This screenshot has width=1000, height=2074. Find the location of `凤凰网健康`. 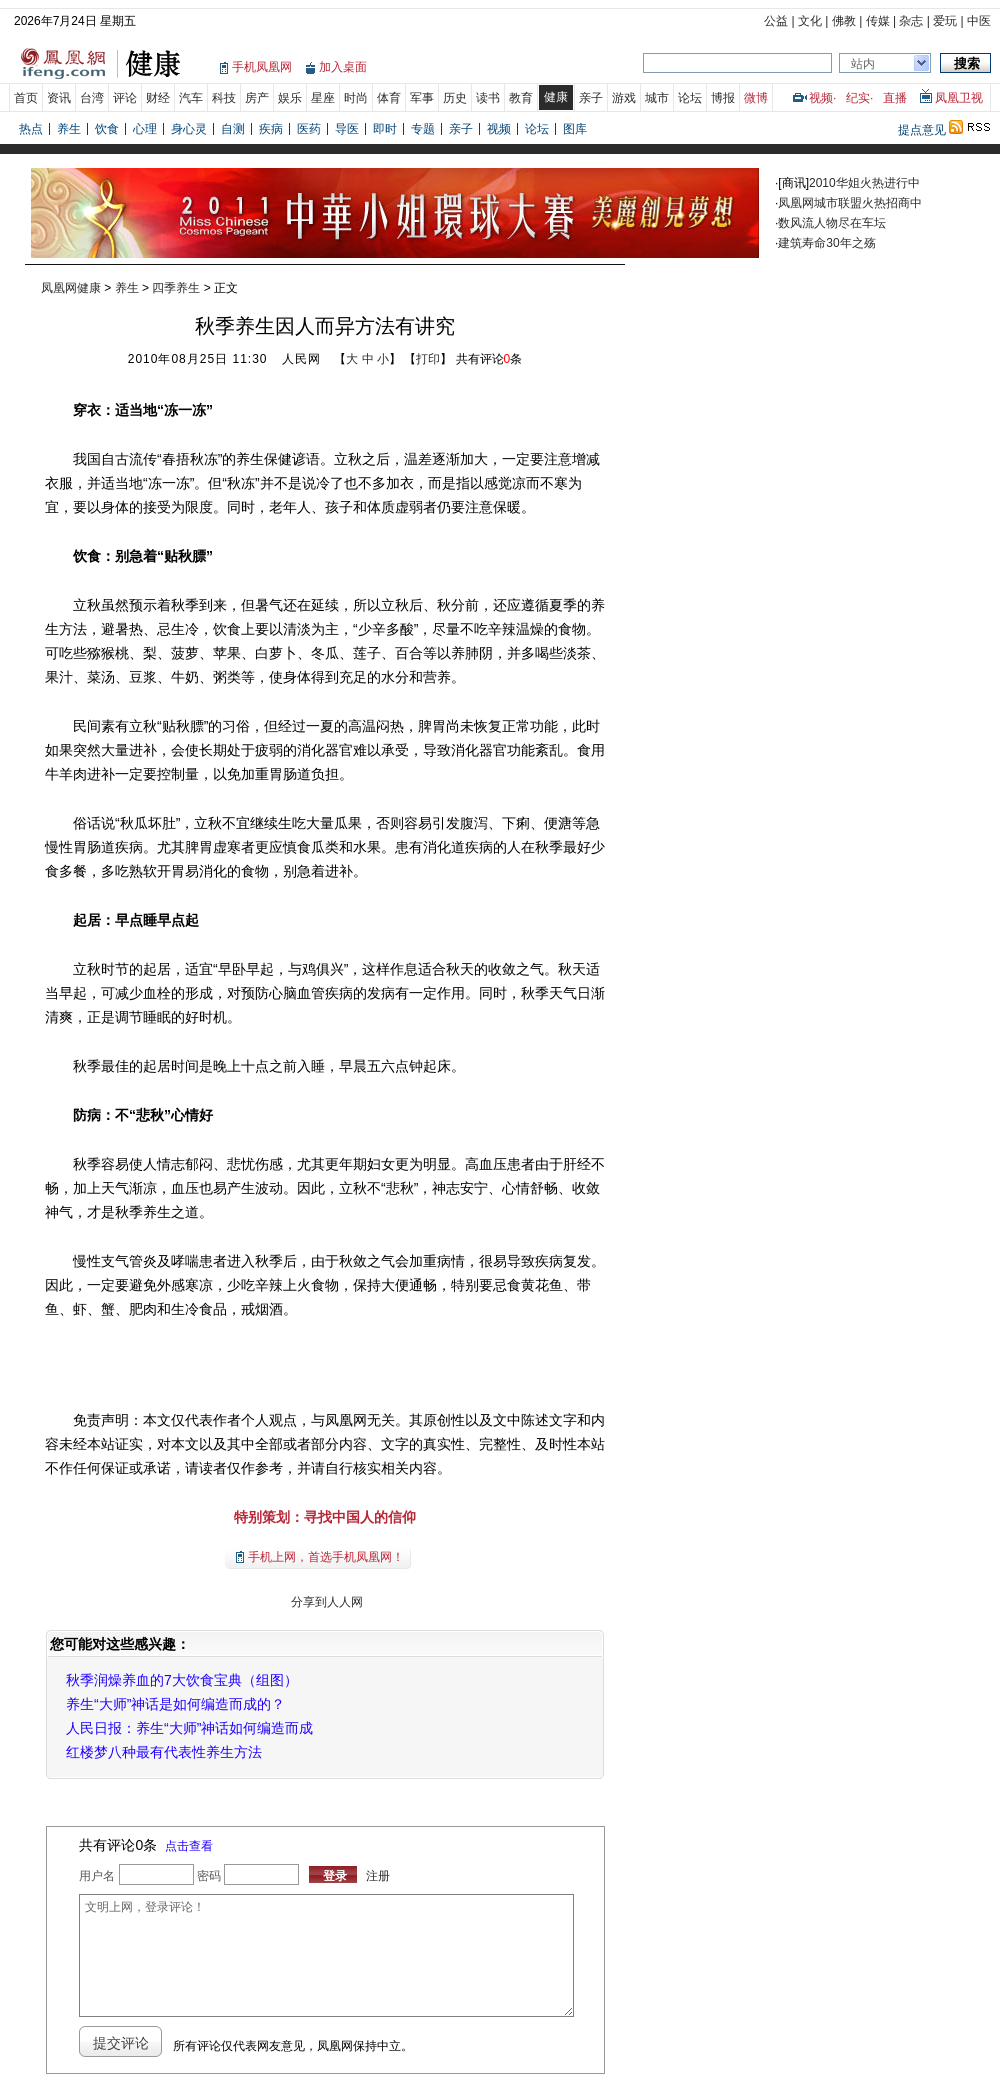

凤凰网健康 is located at coordinates (71, 288).